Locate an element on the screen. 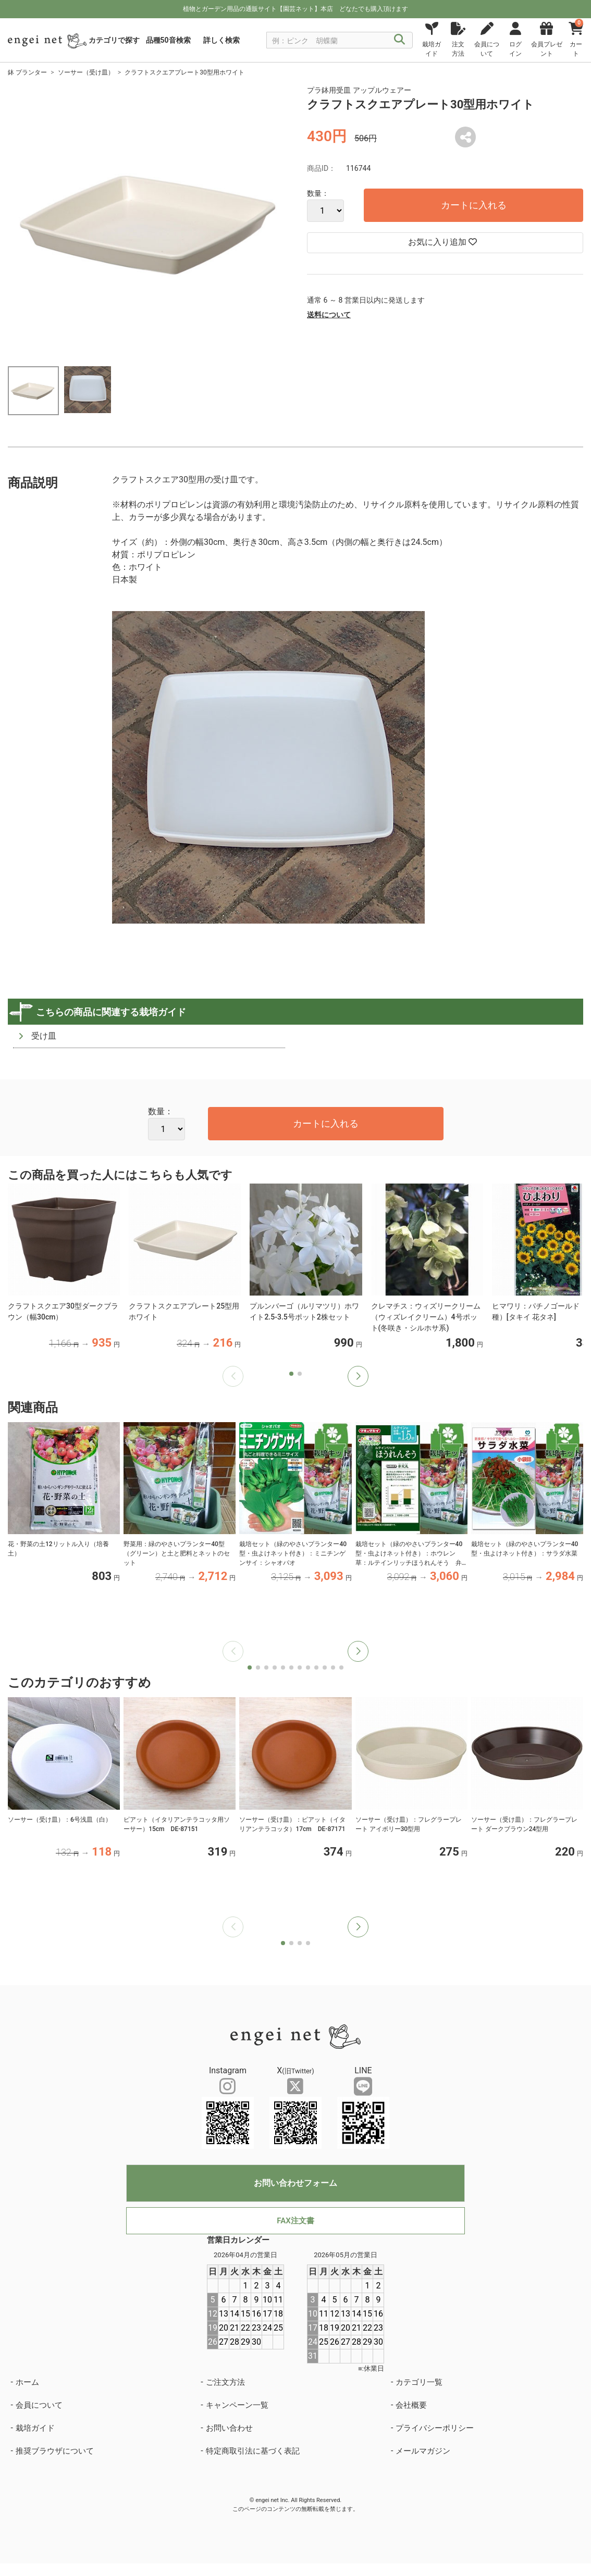 The image size is (591, 2576). プライバシーポリシー is located at coordinates (435, 2428).